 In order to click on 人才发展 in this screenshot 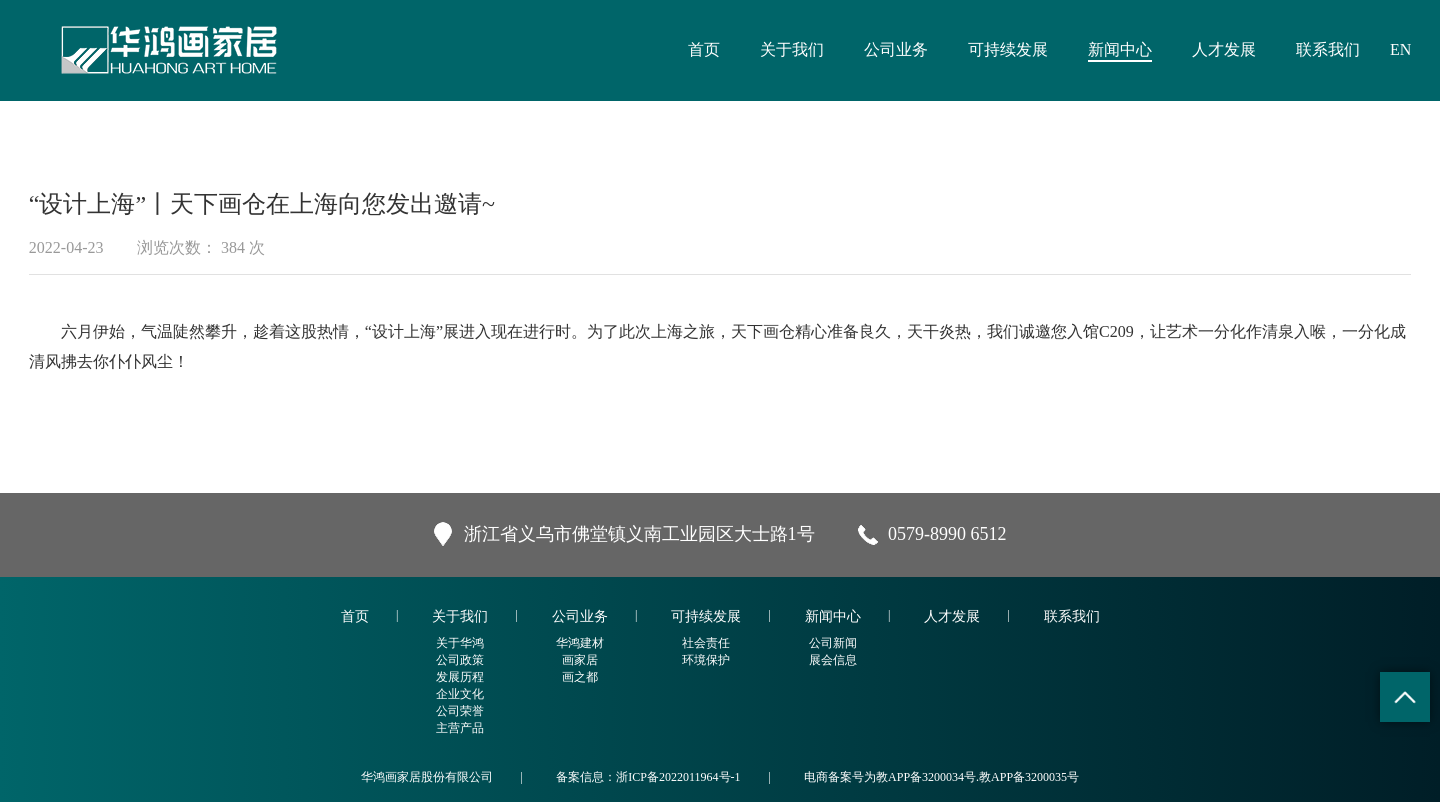, I will do `click(1224, 49)`.